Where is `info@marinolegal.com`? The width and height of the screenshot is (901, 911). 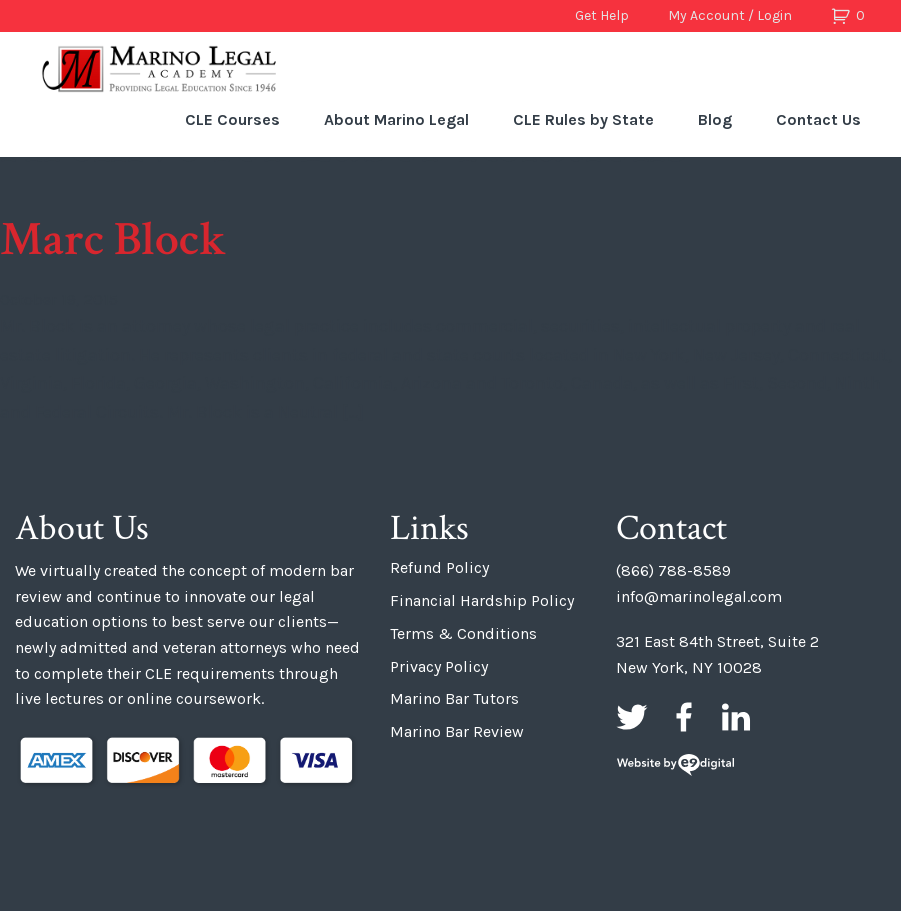 info@marinolegal.com is located at coordinates (699, 596).